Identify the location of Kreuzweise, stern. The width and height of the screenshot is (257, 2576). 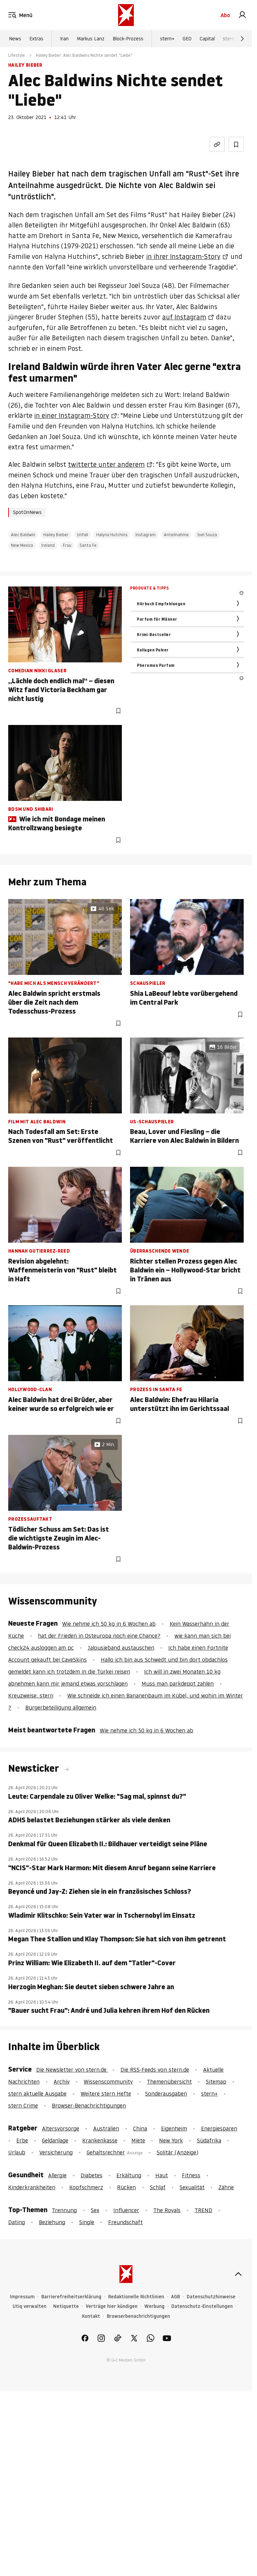
(30, 1695).